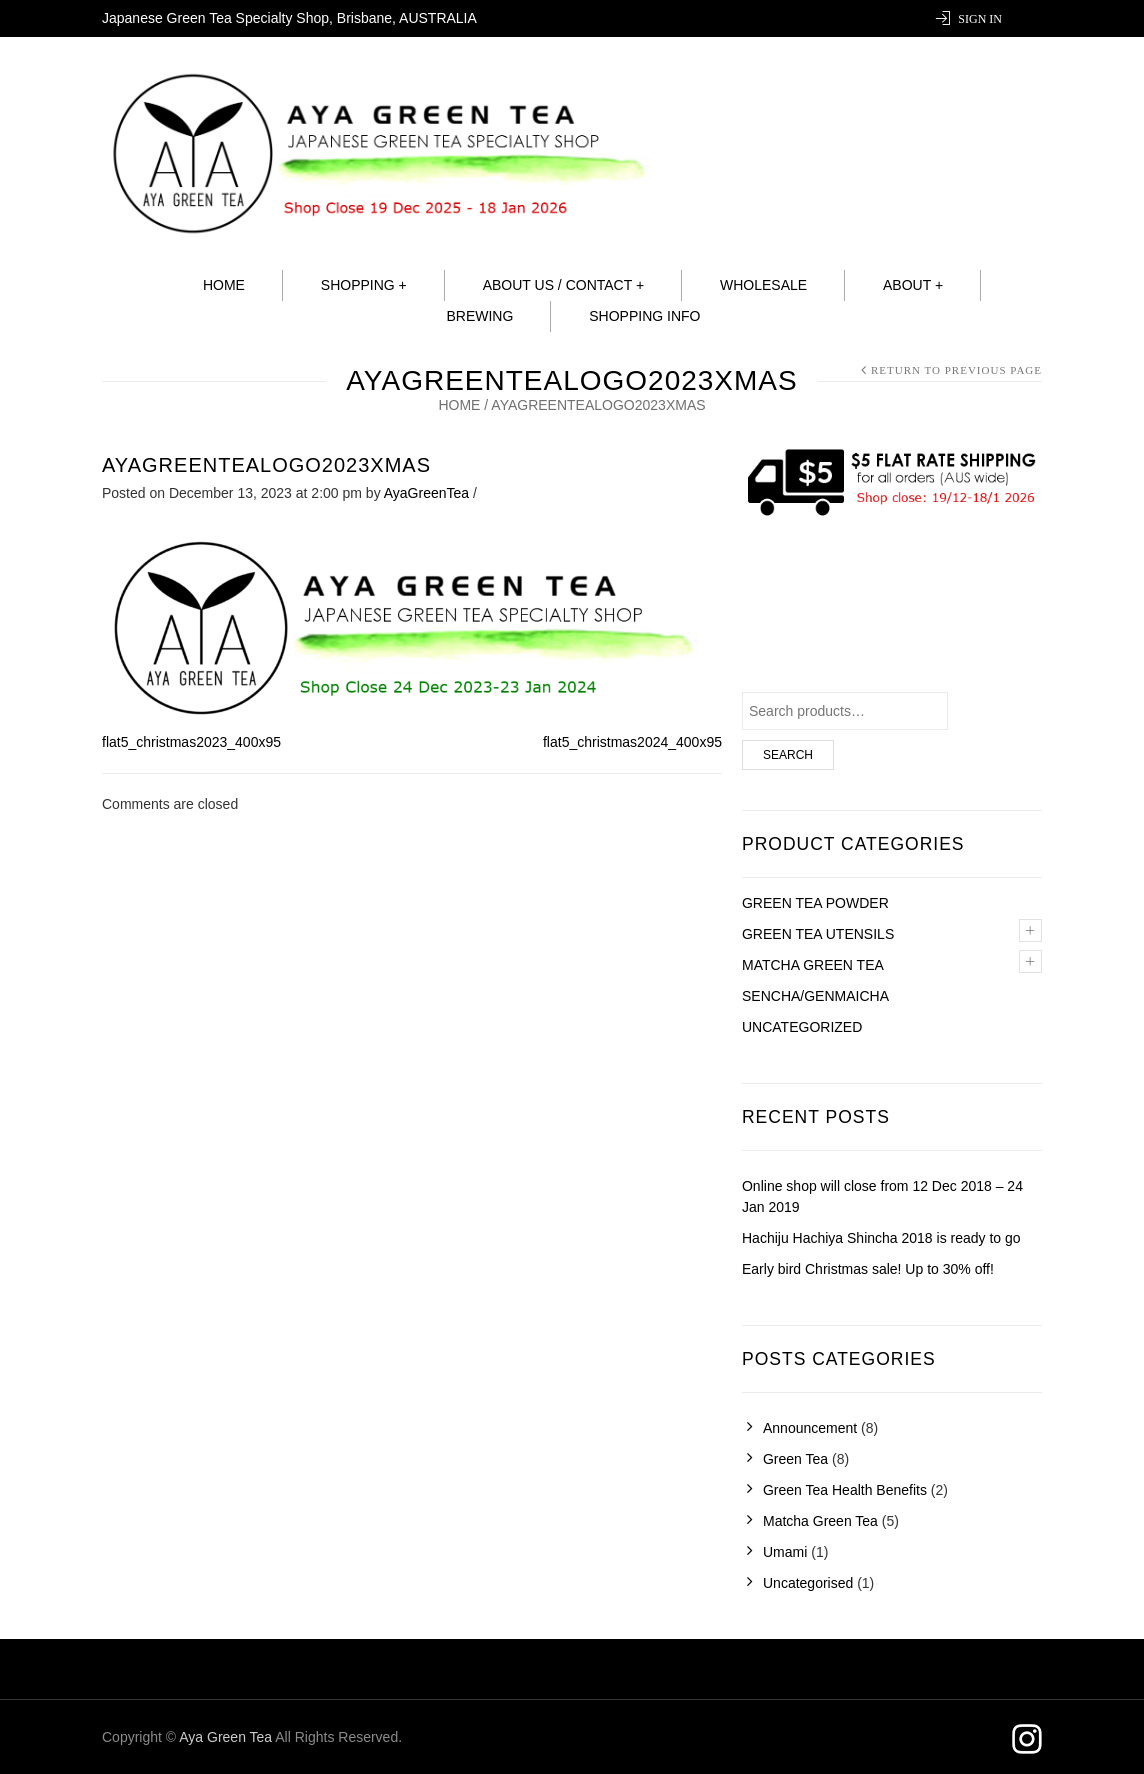 Image resolution: width=1144 pixels, height=1774 pixels. What do you see at coordinates (868, 1269) in the screenshot?
I see `Early bird Christmas sale! Up to 30% off!` at bounding box center [868, 1269].